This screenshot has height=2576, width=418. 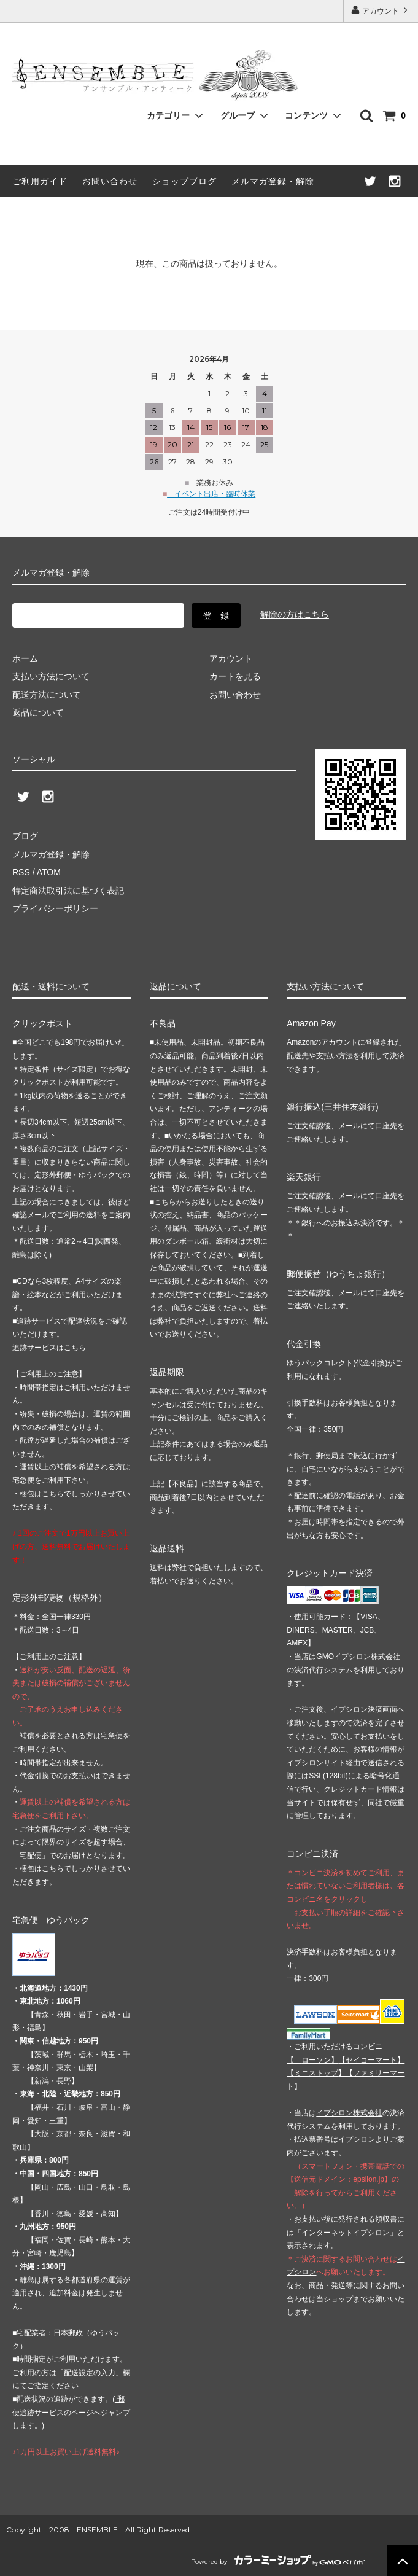 What do you see at coordinates (40, 181) in the screenshot?
I see `ご利用ガイド` at bounding box center [40, 181].